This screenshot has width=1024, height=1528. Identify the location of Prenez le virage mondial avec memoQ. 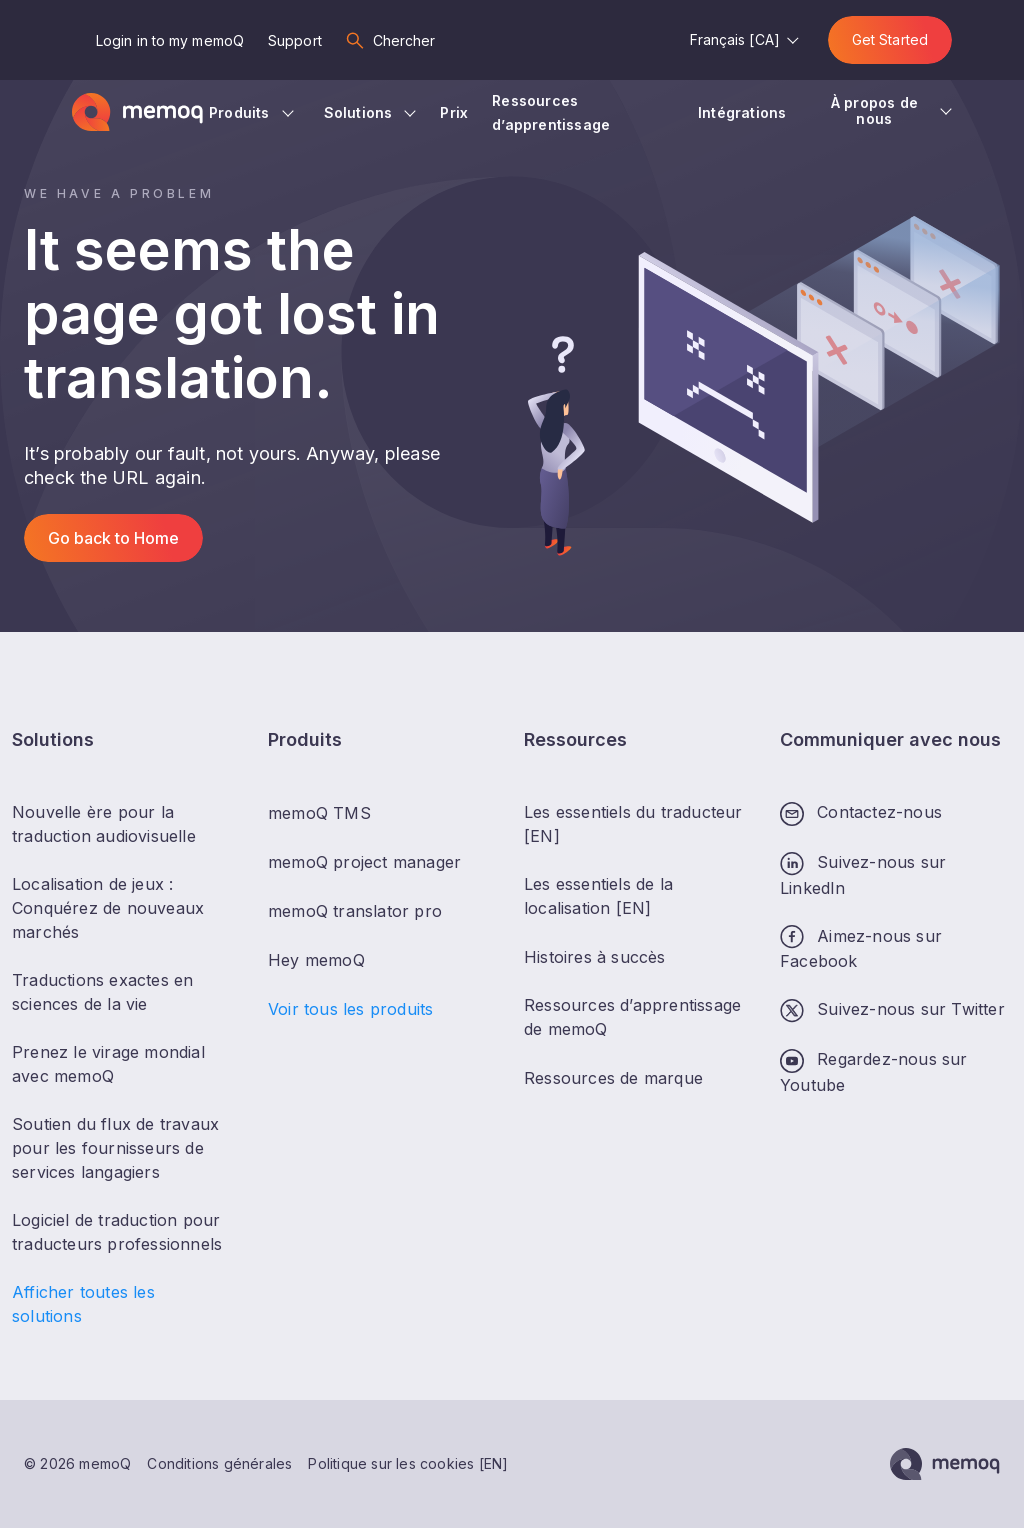
(108, 1064).